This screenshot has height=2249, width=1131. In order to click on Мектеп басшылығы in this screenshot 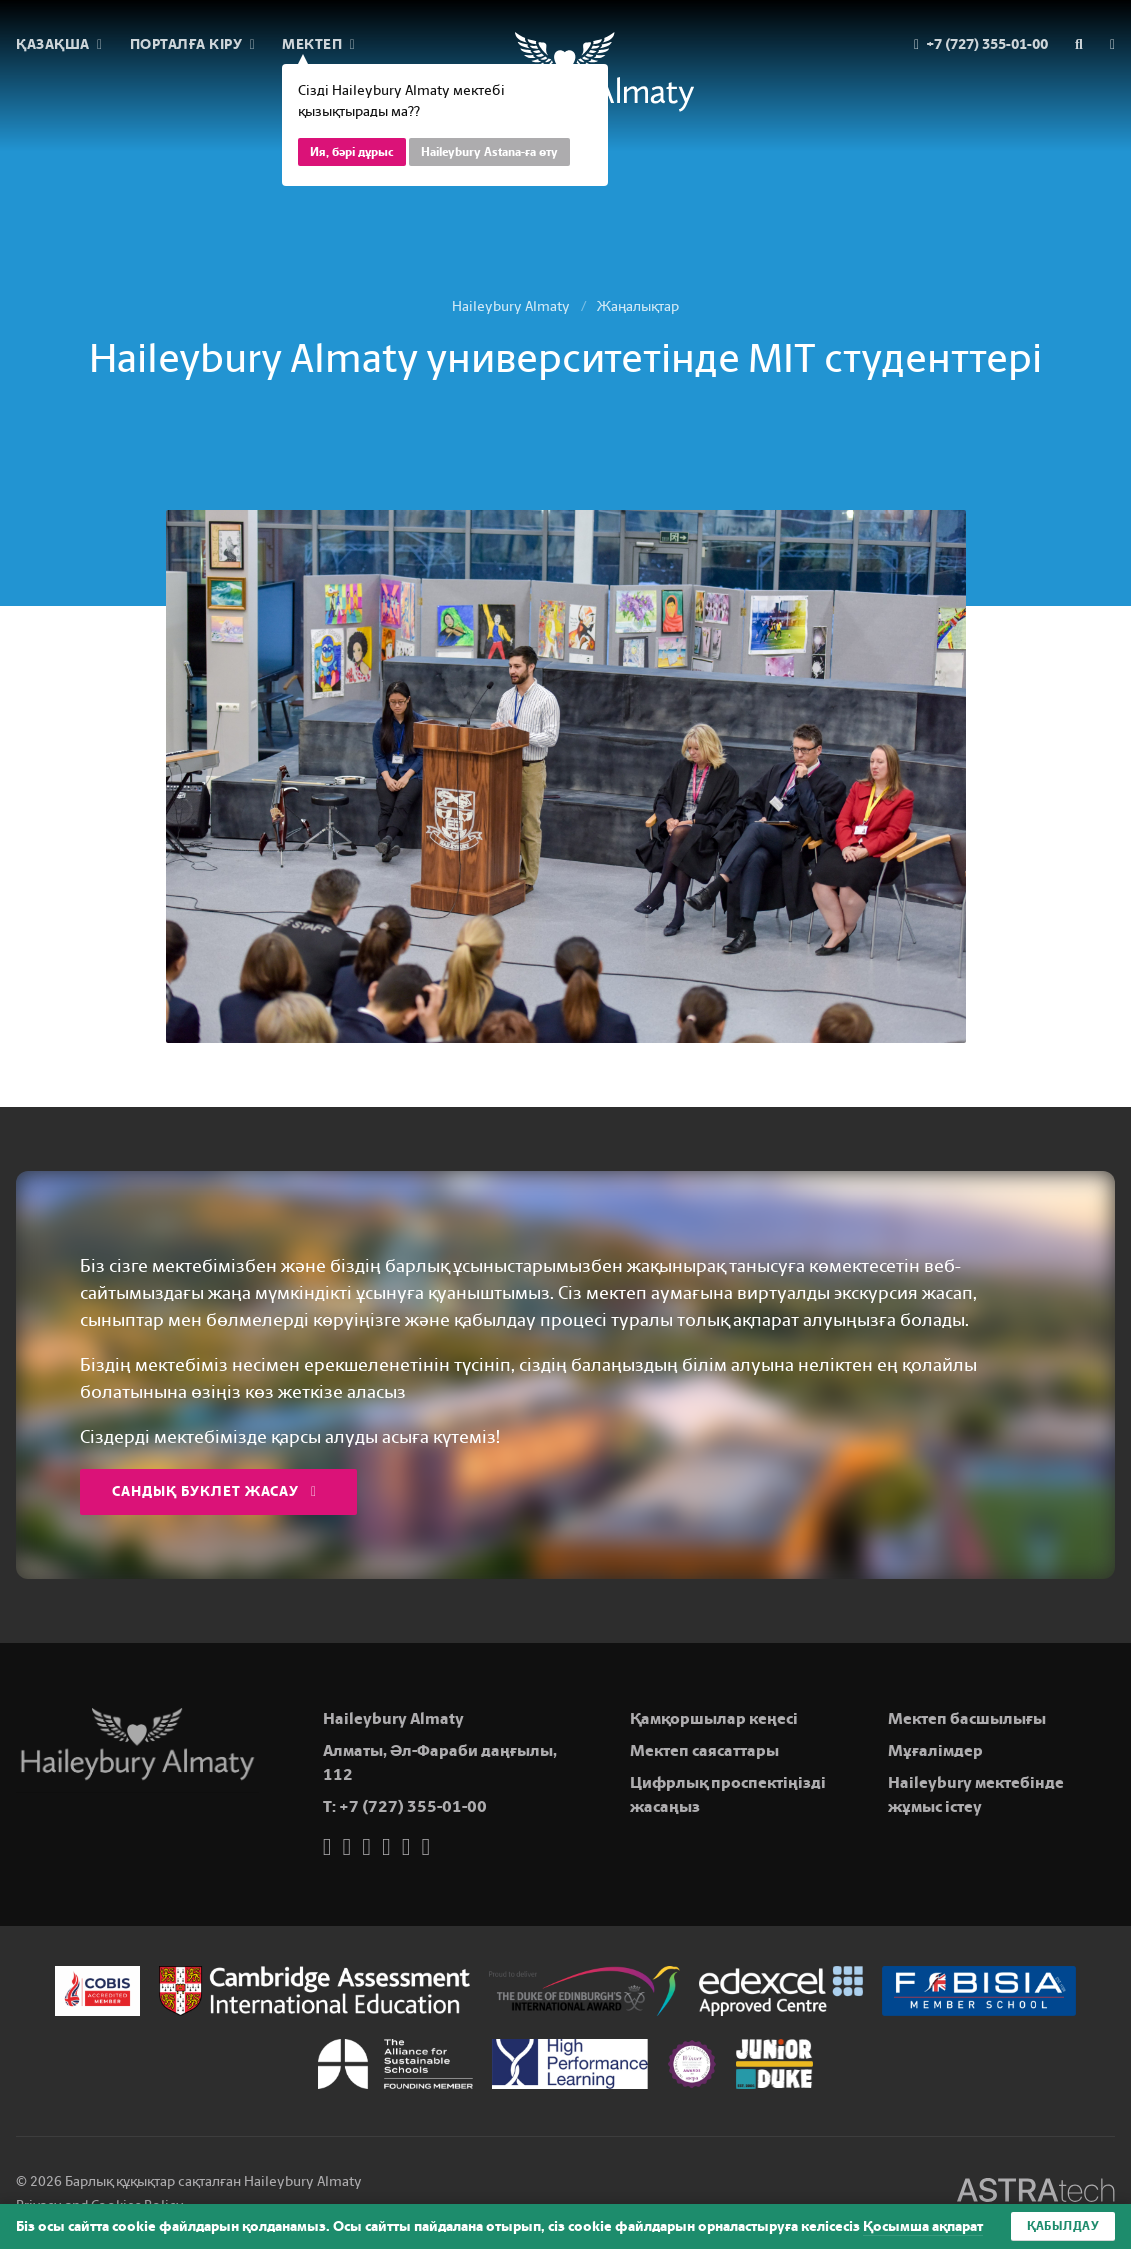, I will do `click(967, 1718)`.